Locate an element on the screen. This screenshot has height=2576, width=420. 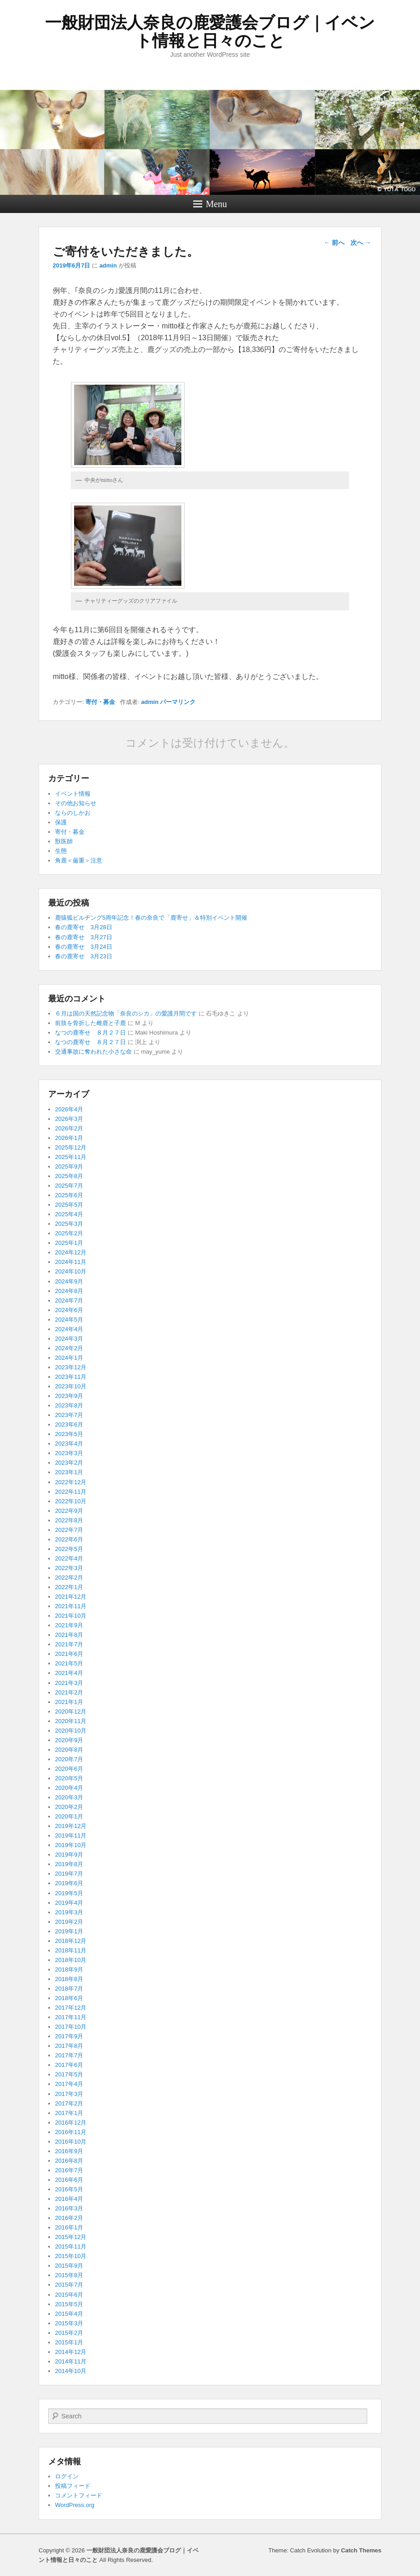
春の鹿寄せ 3月23日 is located at coordinates (83, 956).